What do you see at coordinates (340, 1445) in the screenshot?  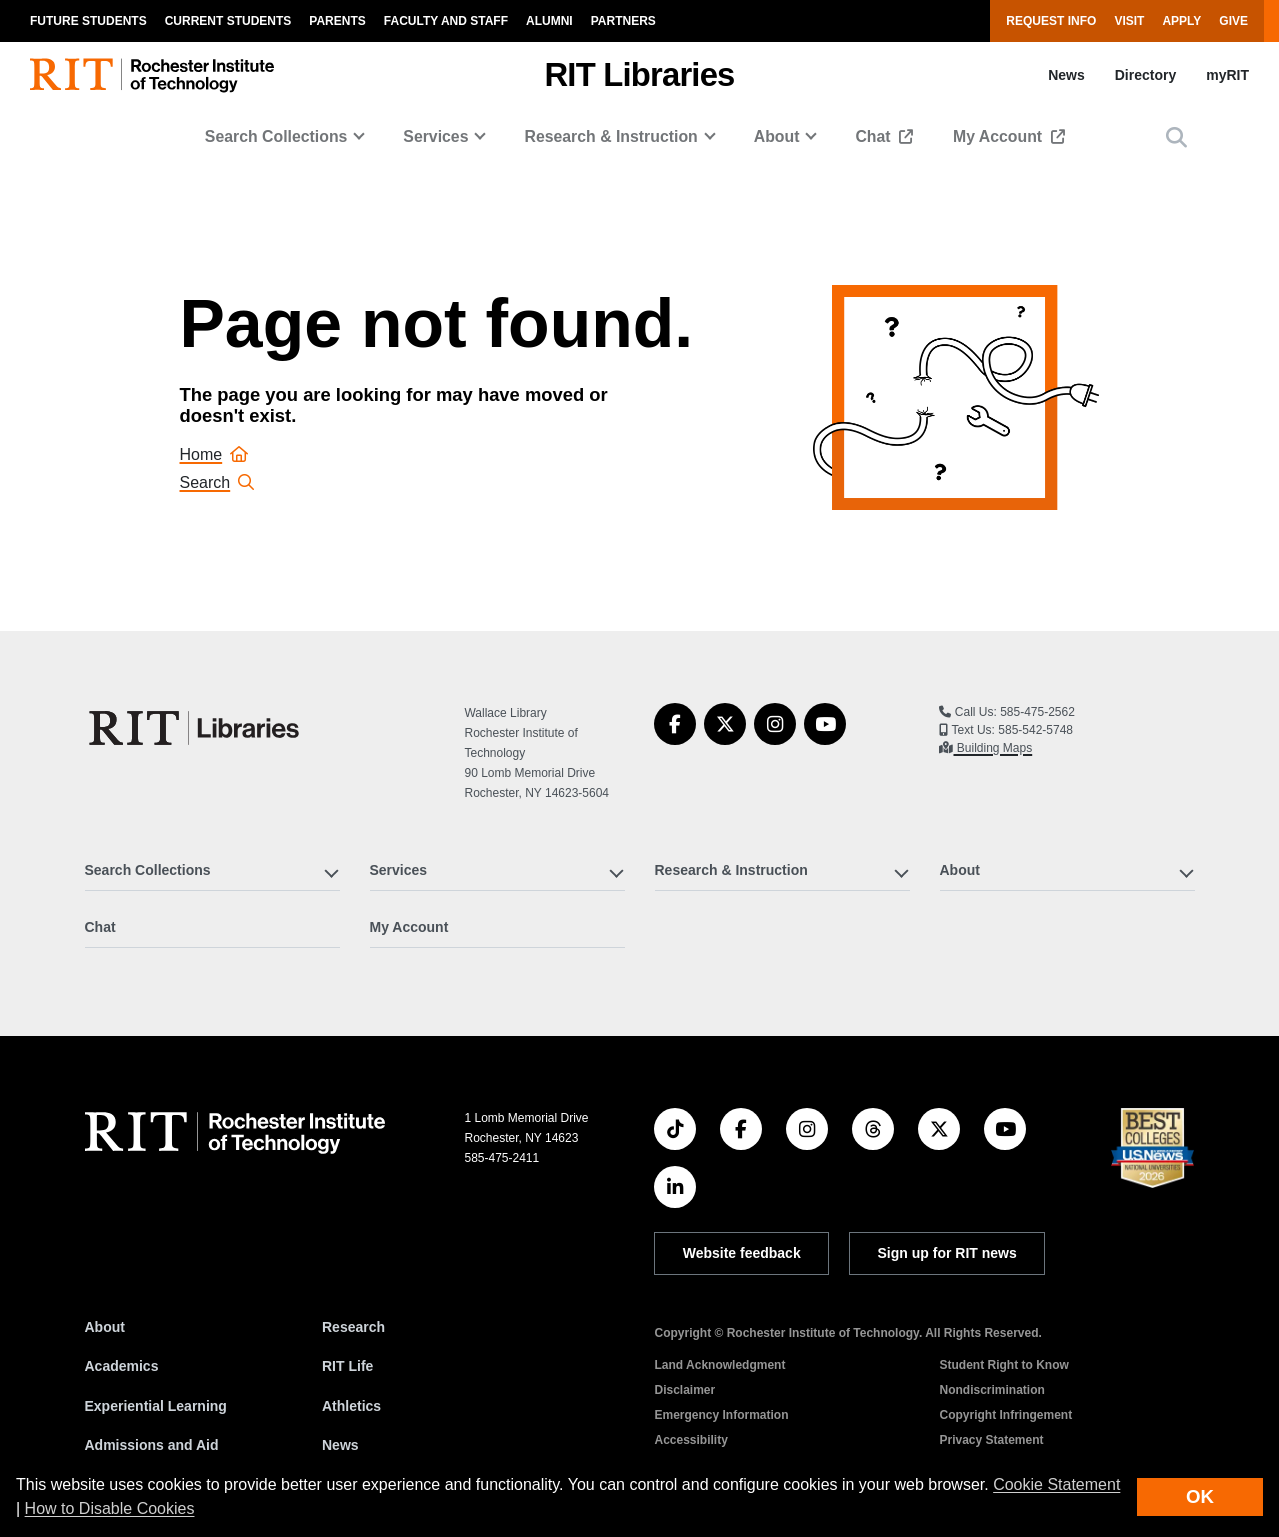 I see `News [RIT News]` at bounding box center [340, 1445].